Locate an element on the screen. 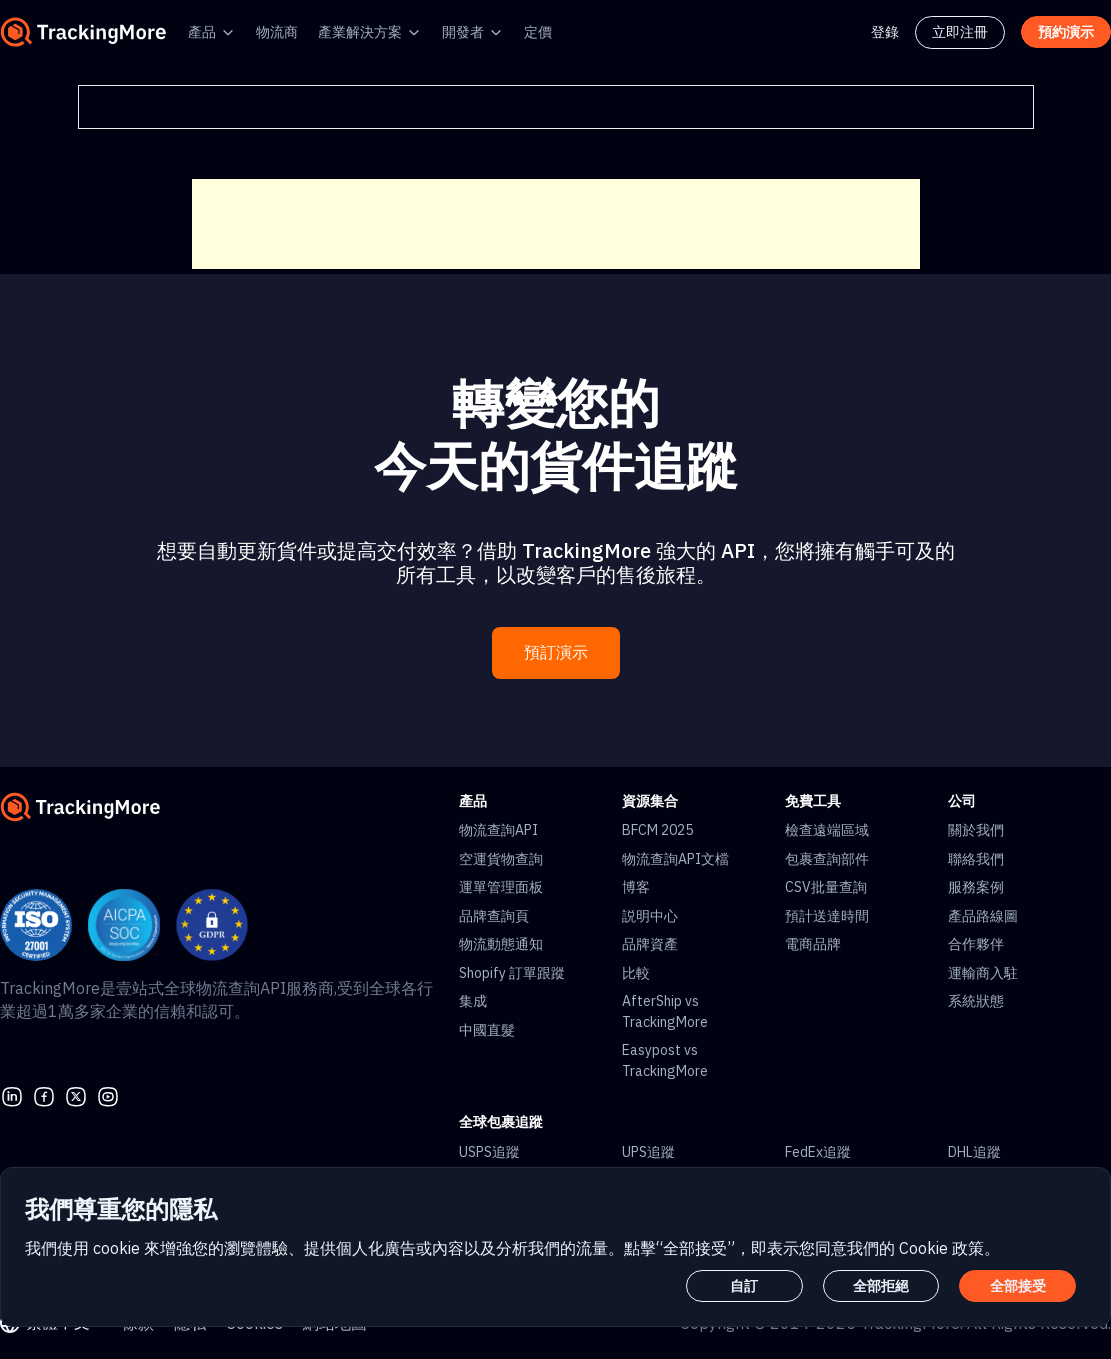 This screenshot has height=1359, width=1111. [Advertisement] is located at coordinates (556, 224).